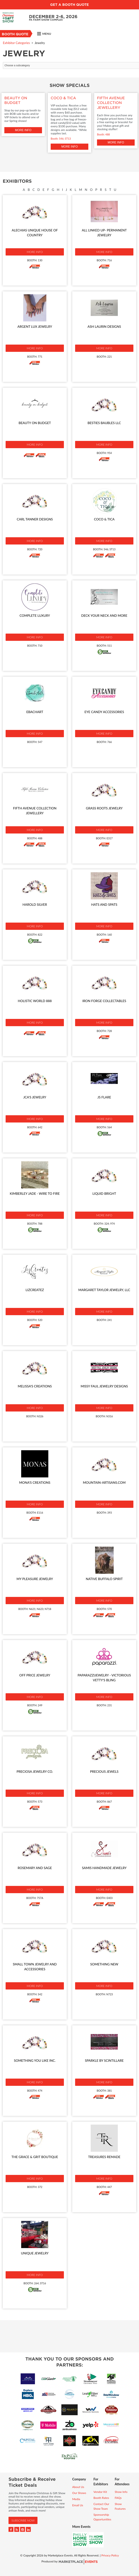  Describe the element at coordinates (15, 34) in the screenshot. I see `Booth Quote` at that location.